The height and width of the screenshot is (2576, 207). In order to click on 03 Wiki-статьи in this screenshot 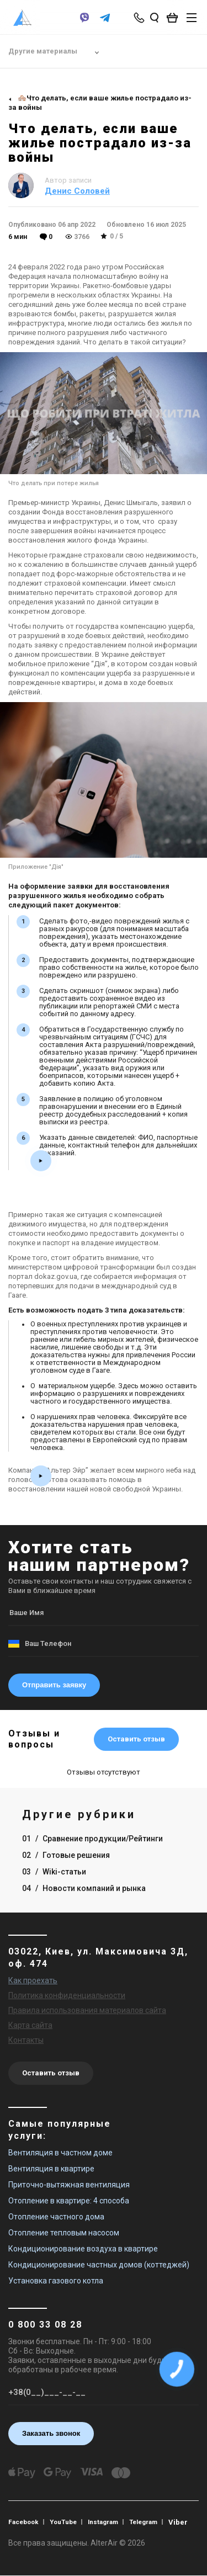, I will do `click(54, 1871)`.